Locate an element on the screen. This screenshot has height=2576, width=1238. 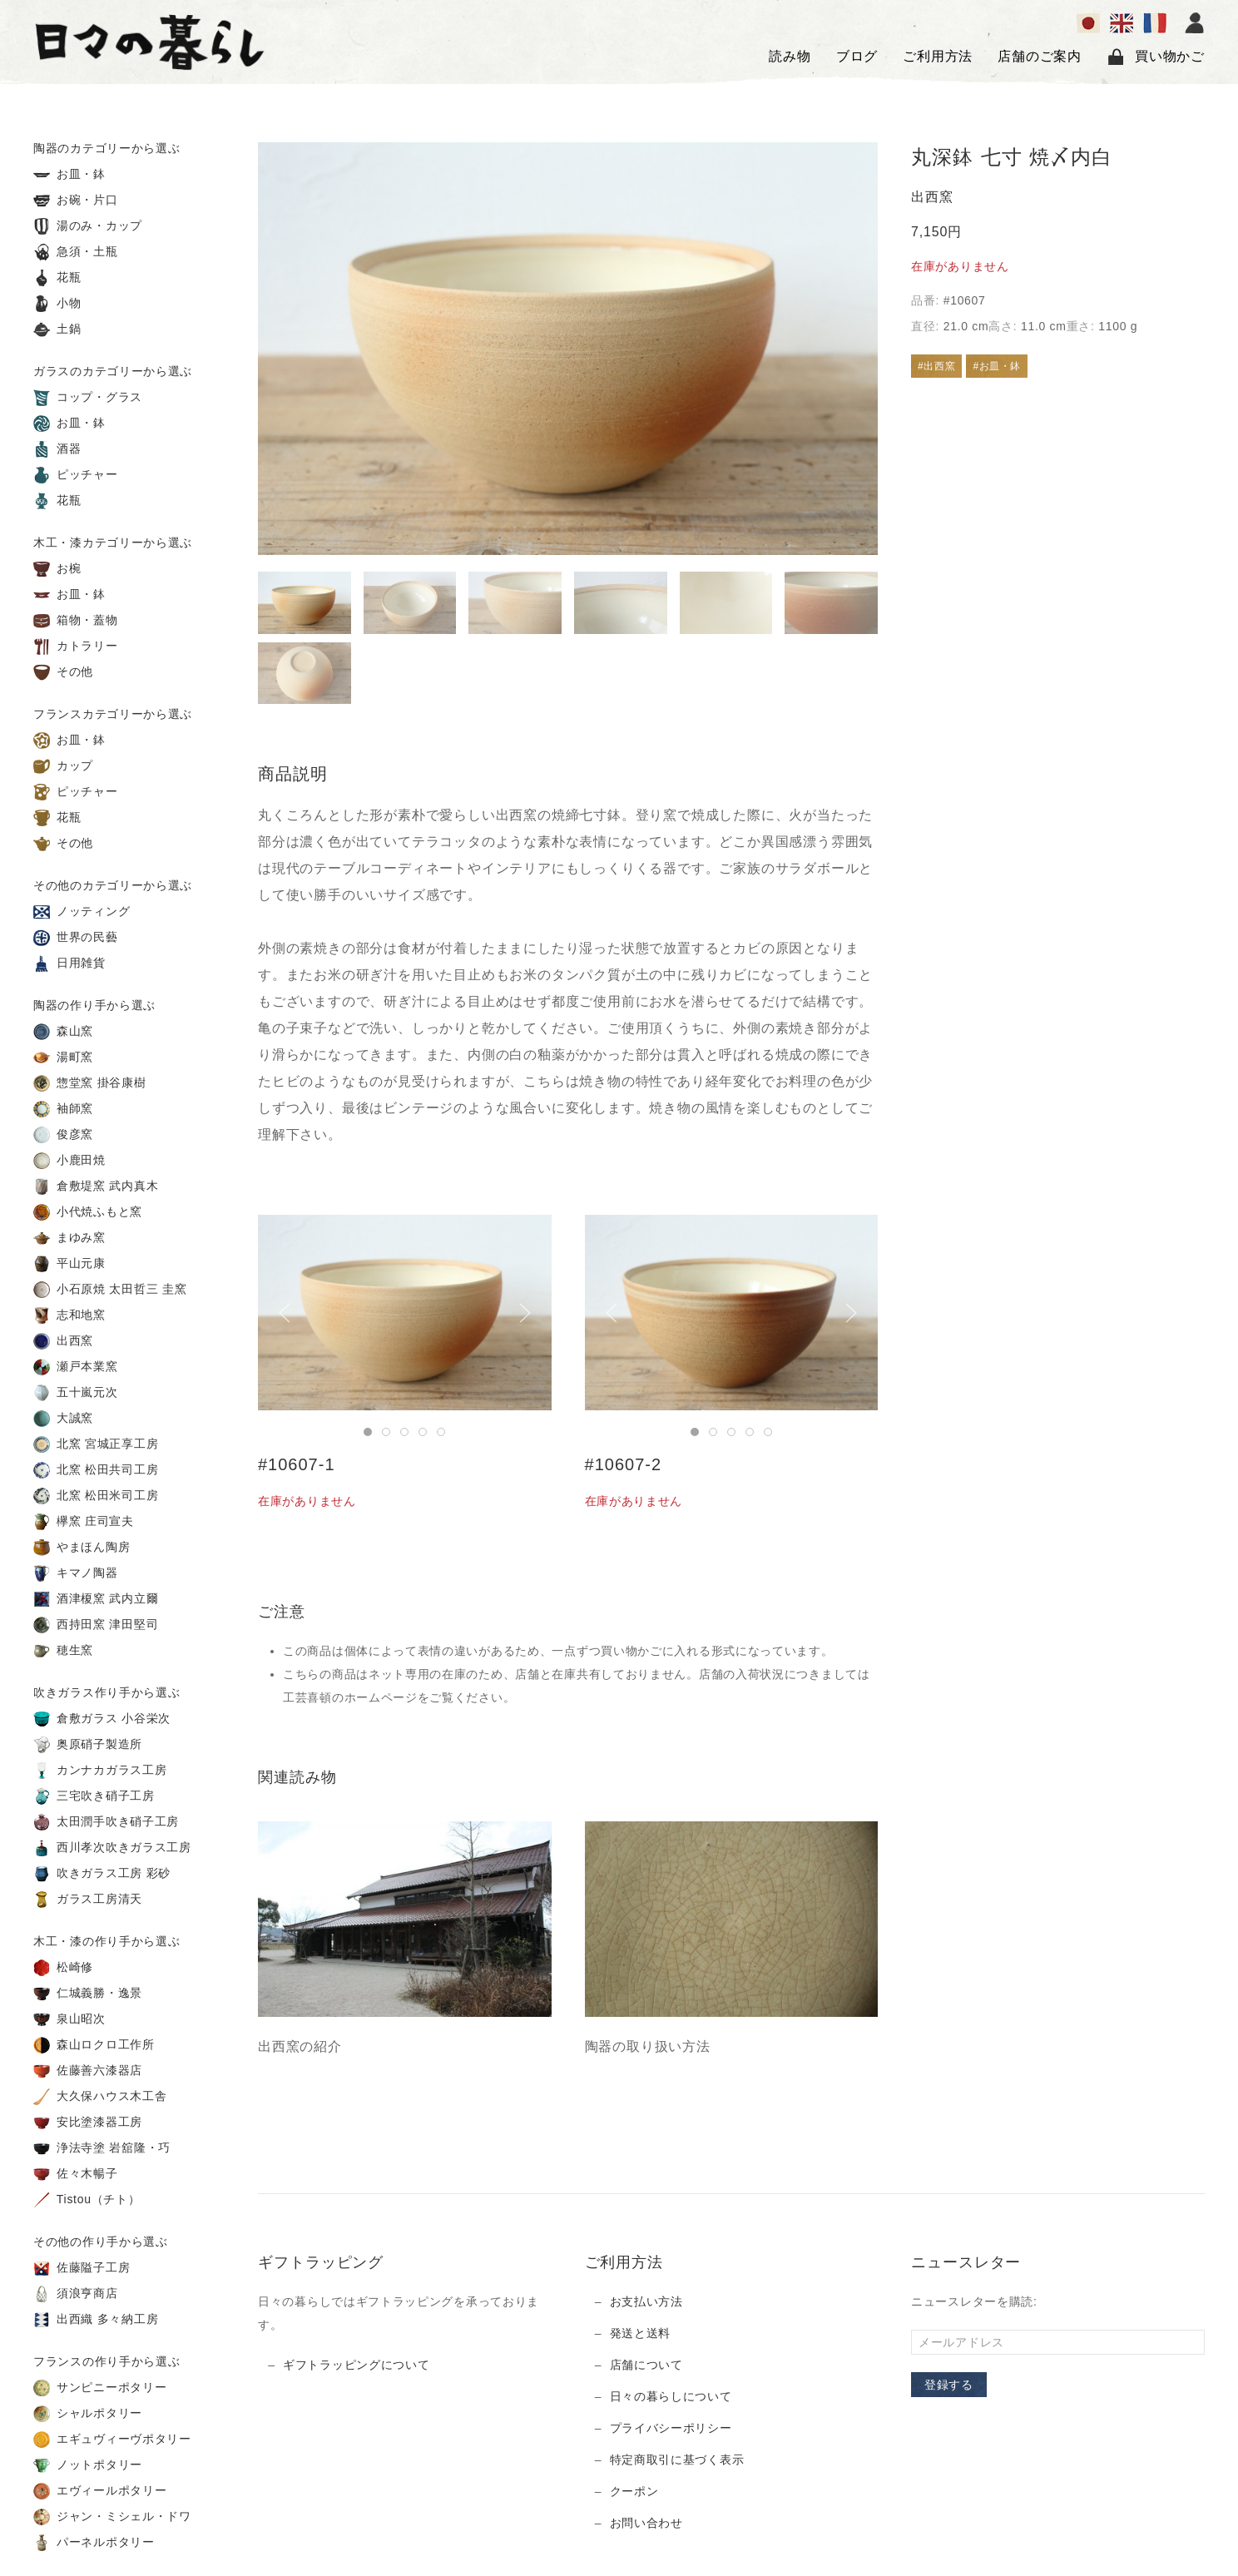
ブログ is located at coordinates (857, 56).